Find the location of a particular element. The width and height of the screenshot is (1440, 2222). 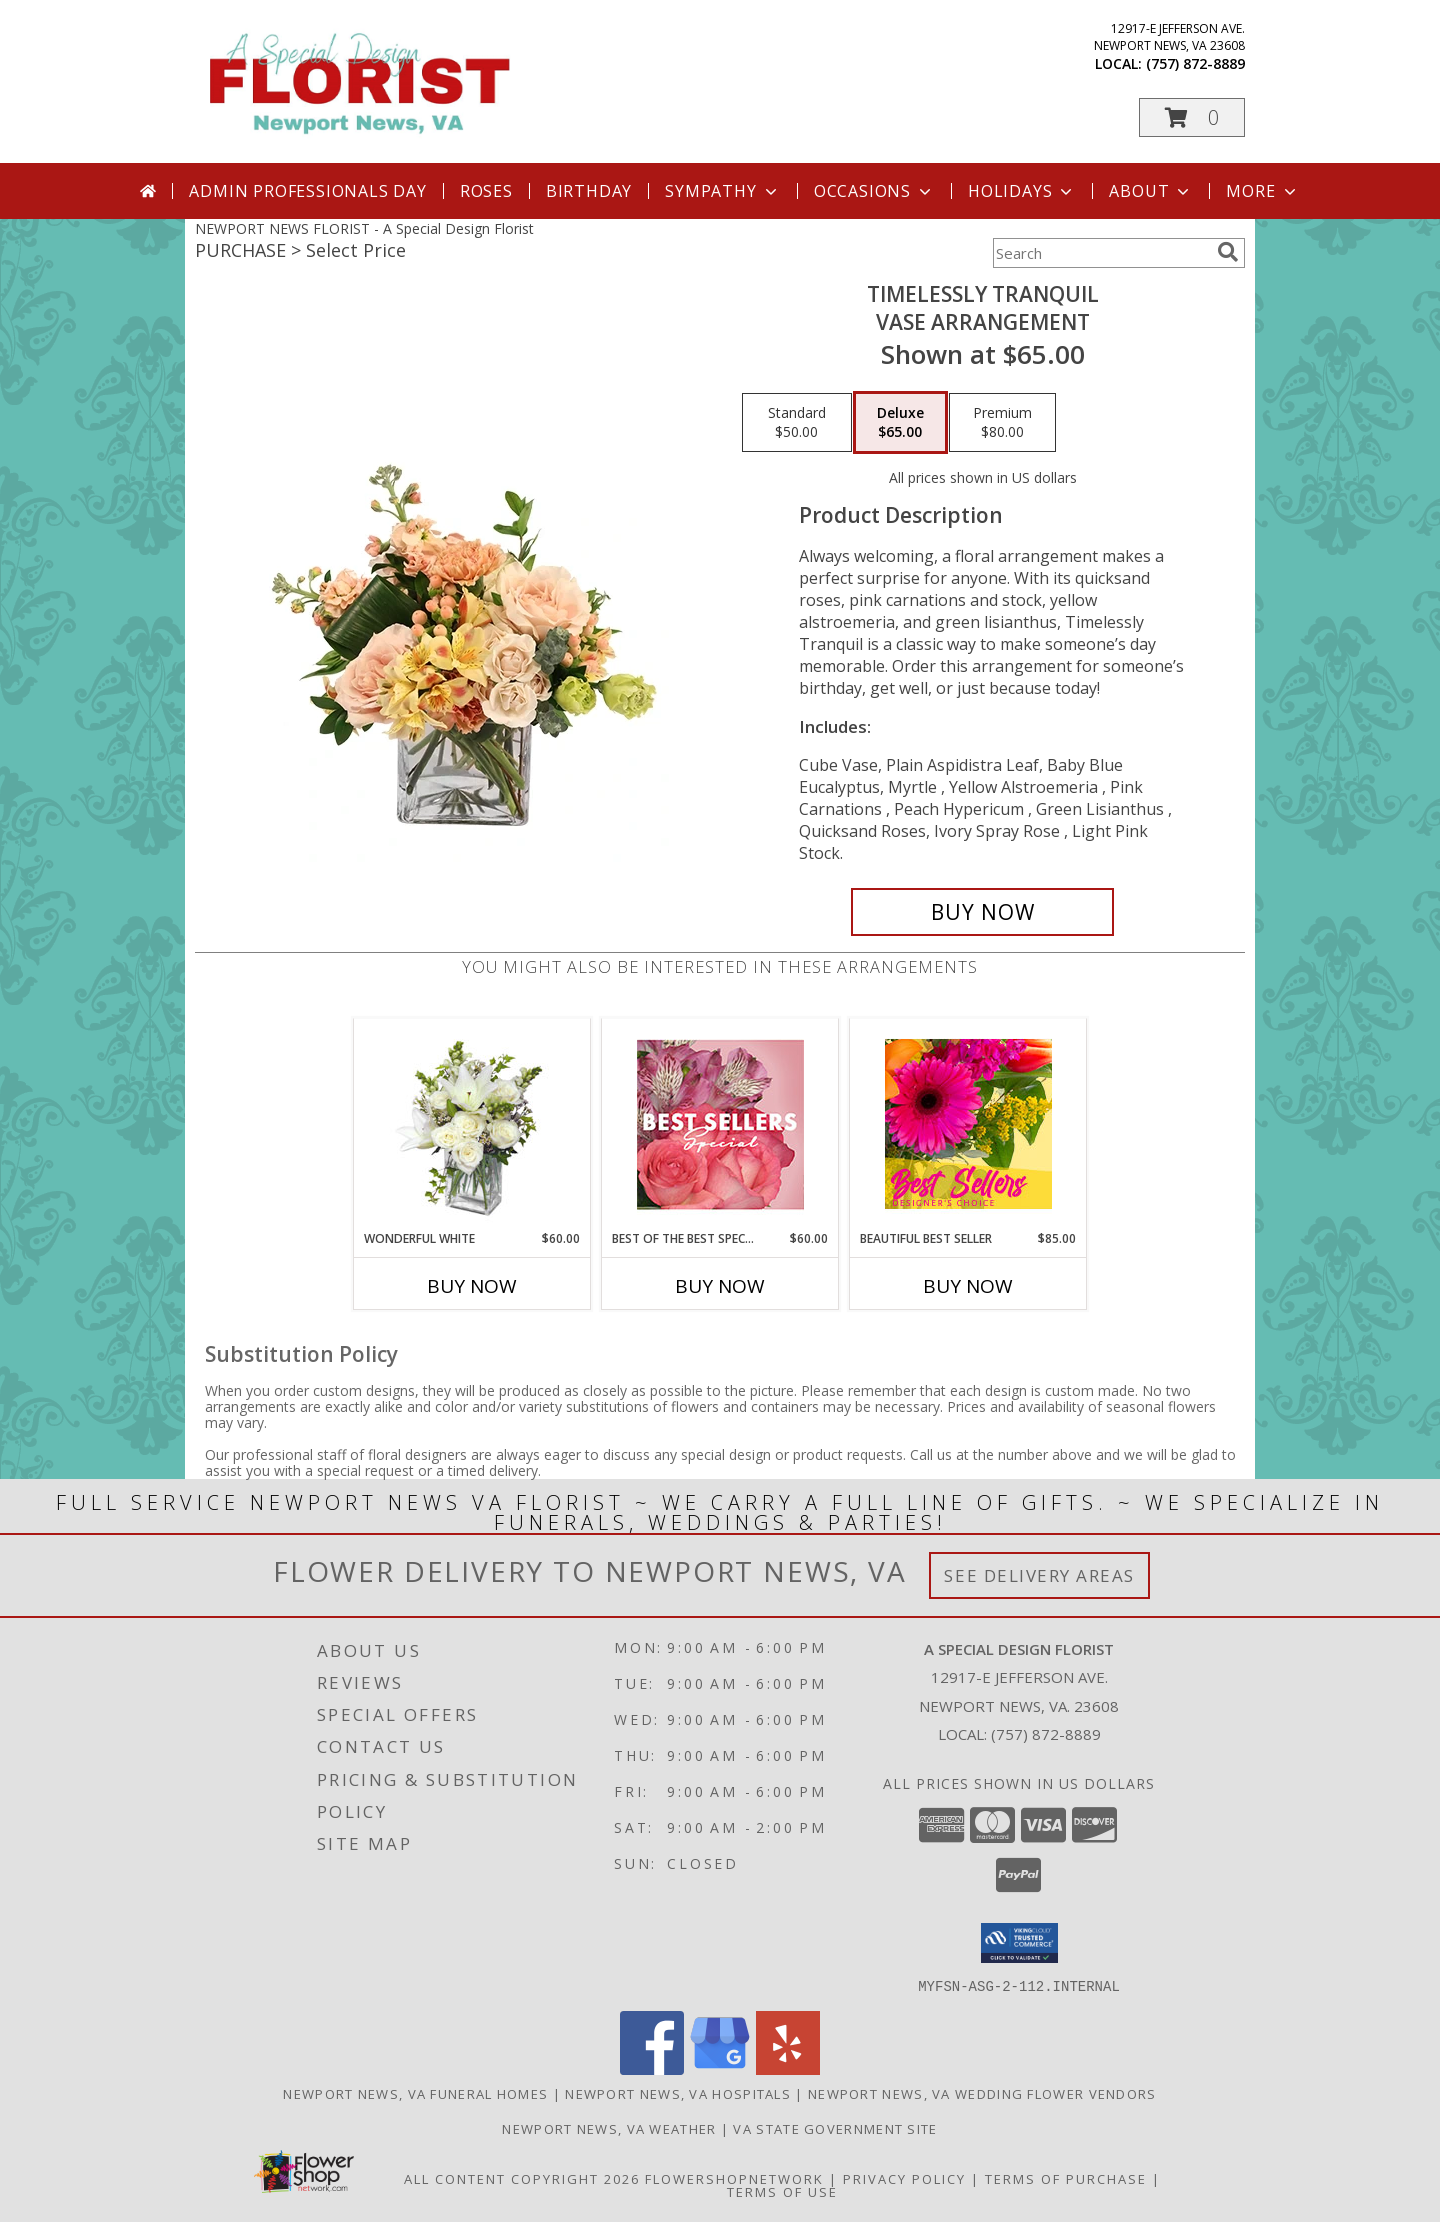

Newport News, VA Wedding Flower Vendors [Newport News, VA Wedding Flower Vendors (opens in new window)] is located at coordinates (982, 2093).